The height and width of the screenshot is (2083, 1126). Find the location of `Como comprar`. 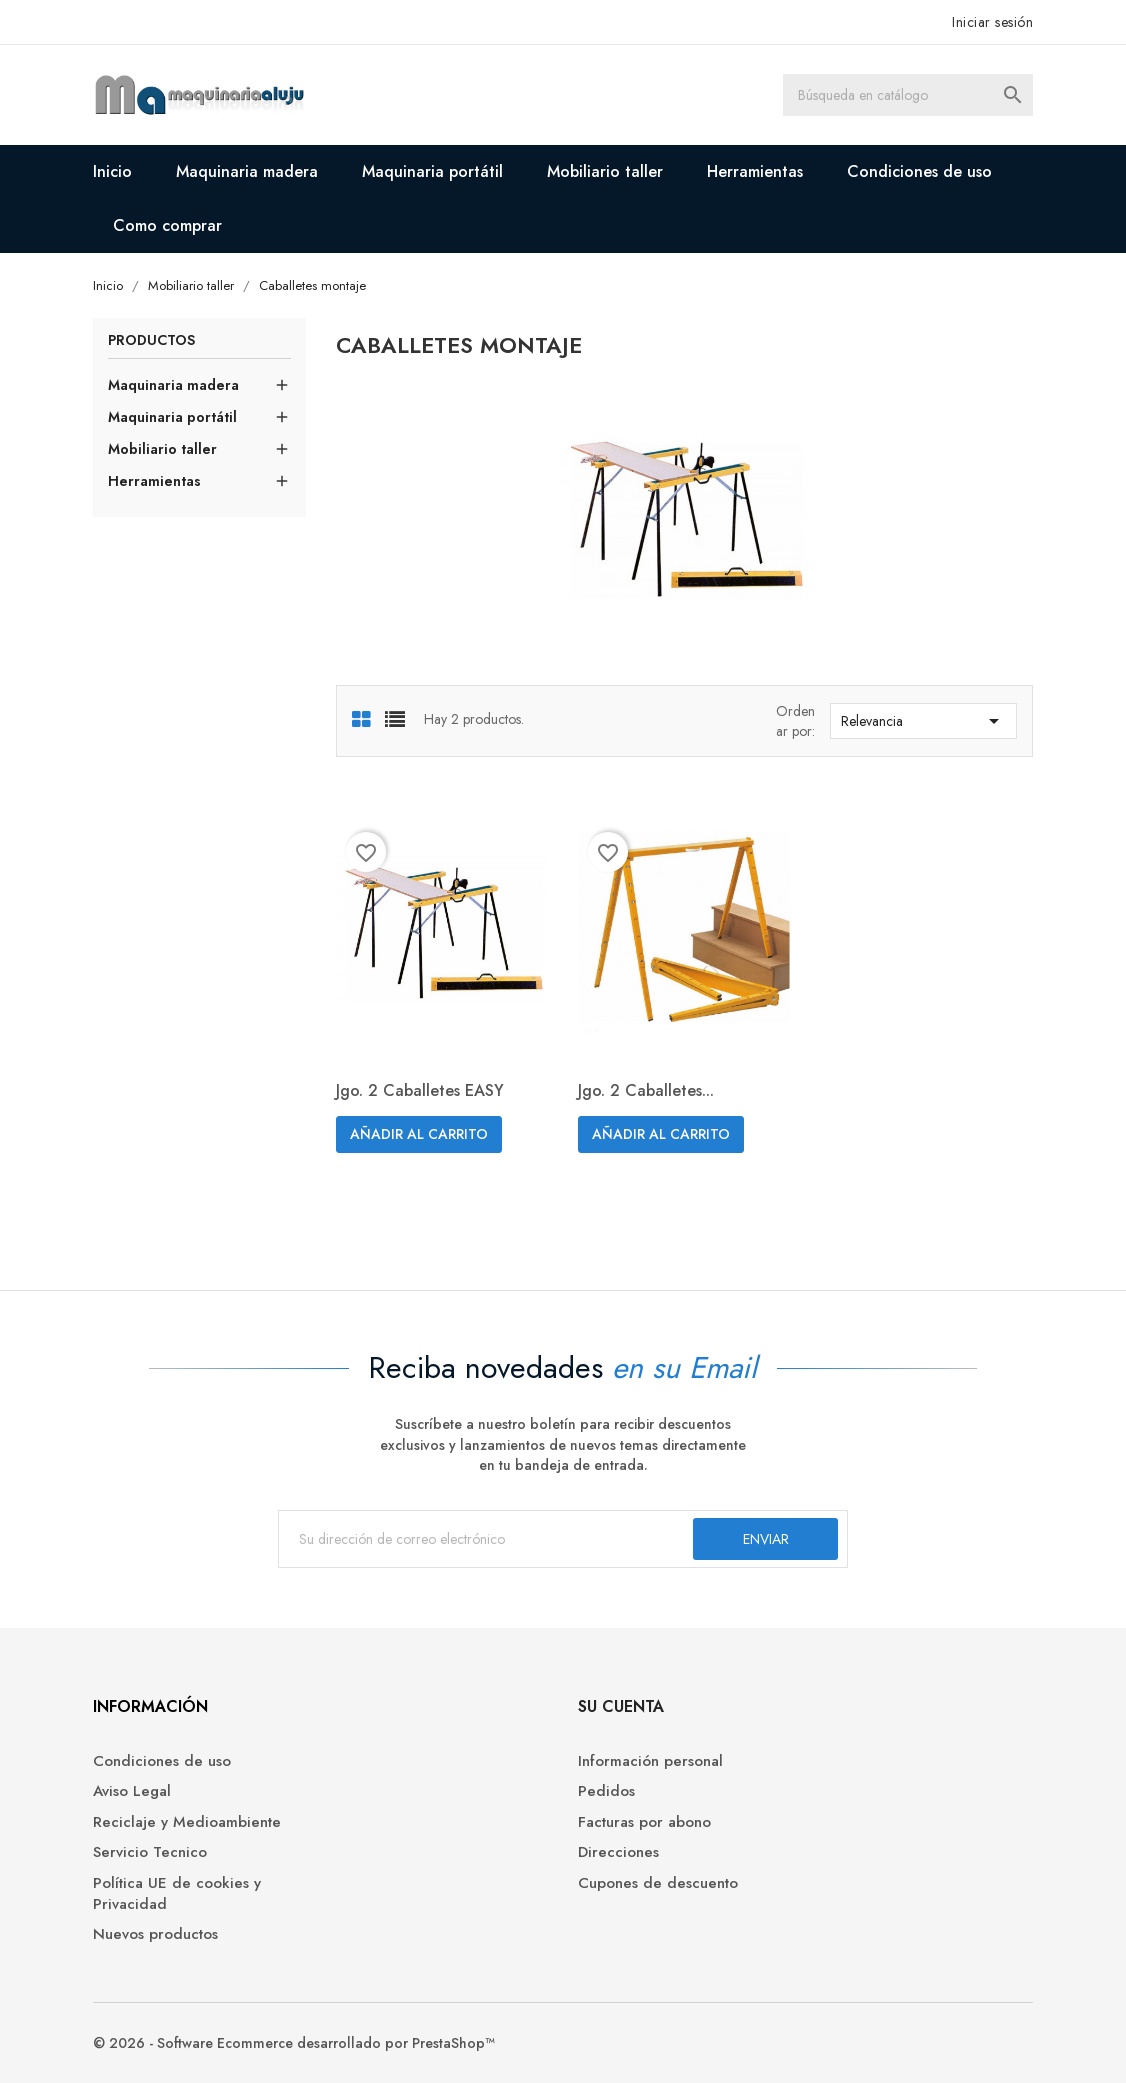

Como comprar is located at coordinates (167, 225).